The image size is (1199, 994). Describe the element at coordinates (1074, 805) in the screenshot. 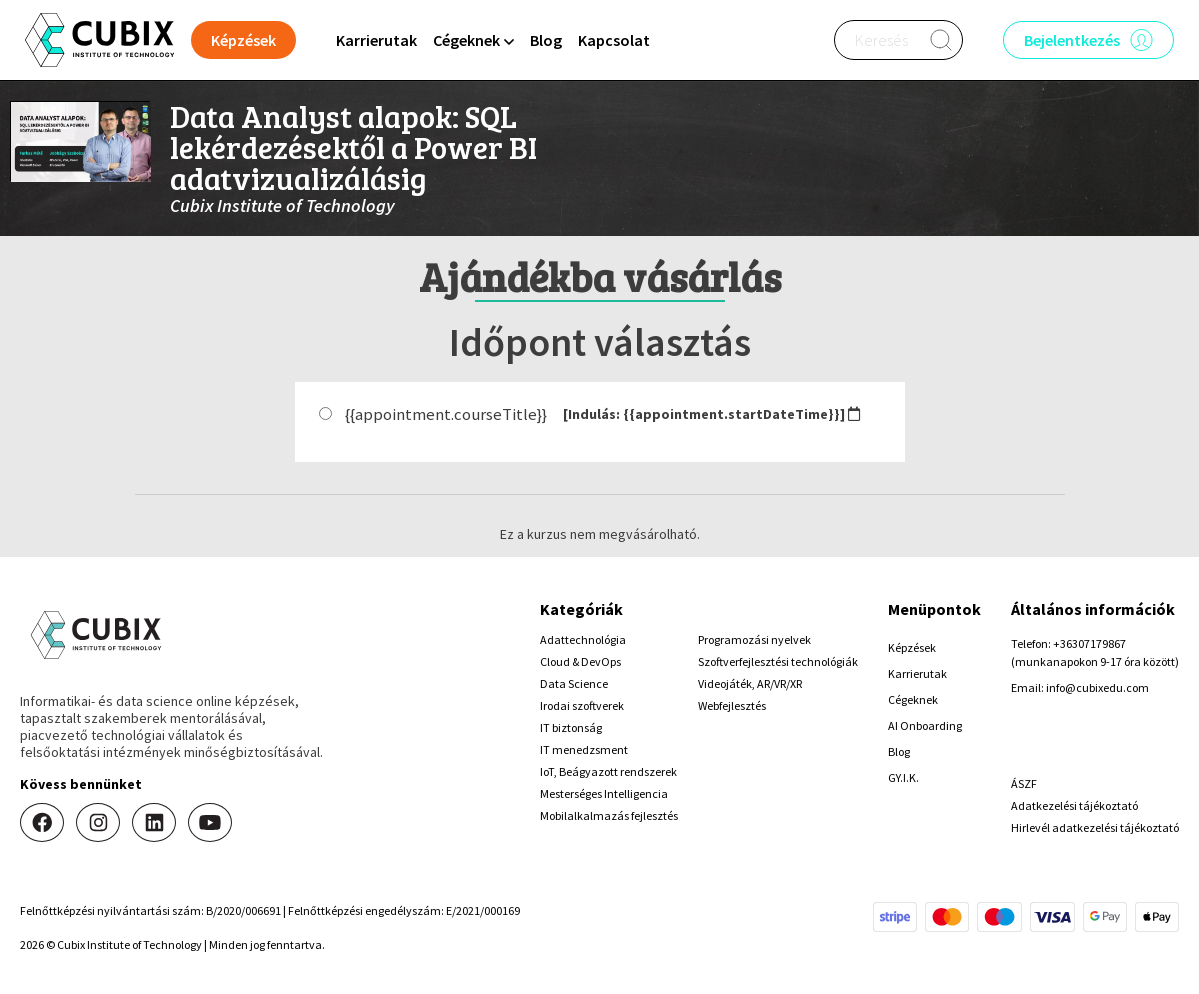

I see `Adatkezelési tájékoztató` at that location.